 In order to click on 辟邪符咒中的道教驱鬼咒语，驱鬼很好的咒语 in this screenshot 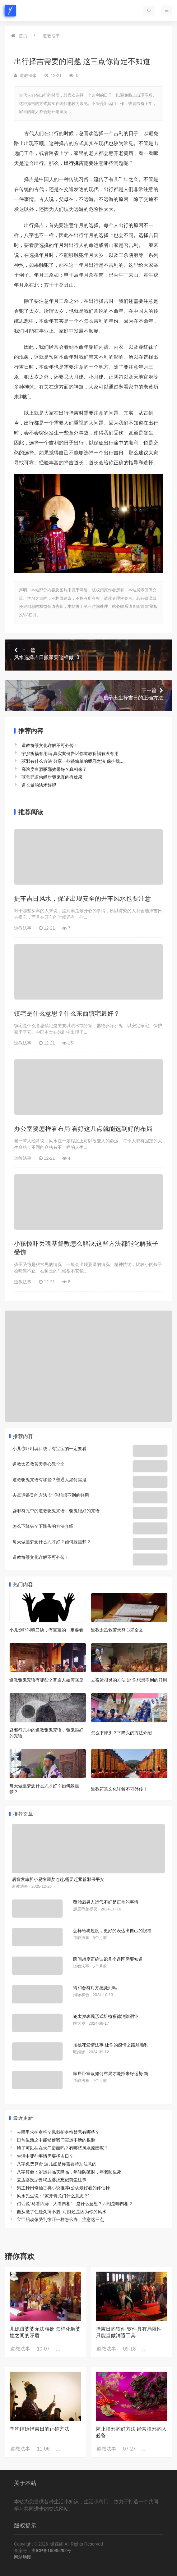, I will do `click(56, 1510)`.